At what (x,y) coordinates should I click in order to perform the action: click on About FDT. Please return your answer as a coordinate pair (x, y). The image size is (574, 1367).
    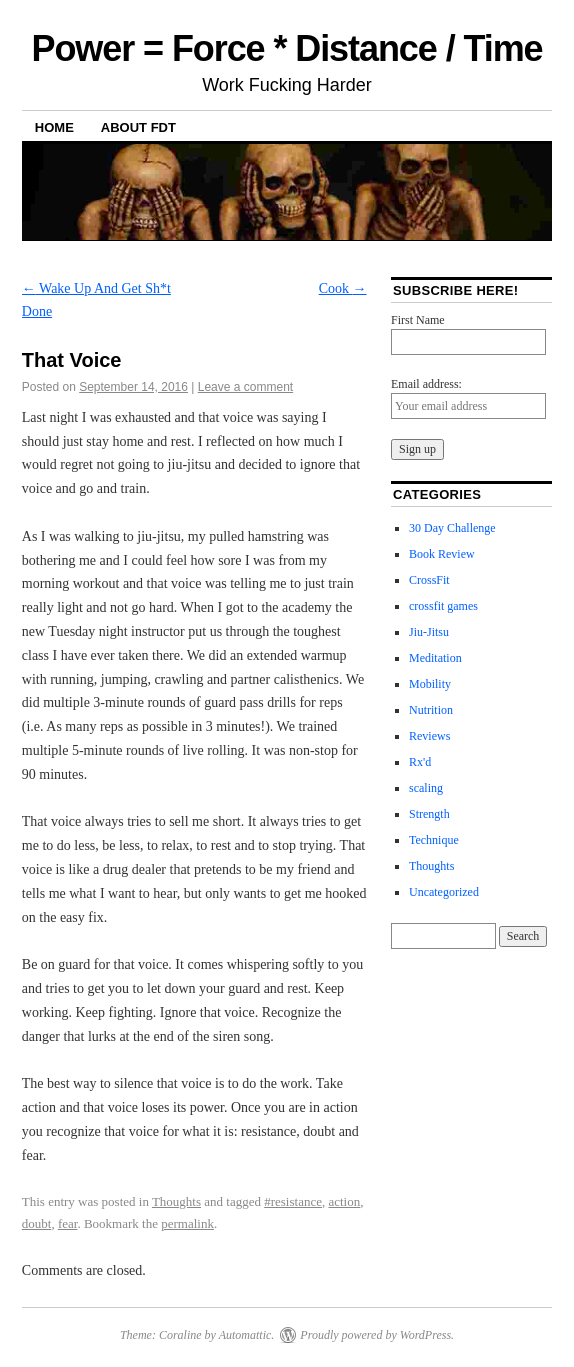
    Looking at the image, I should click on (138, 127).